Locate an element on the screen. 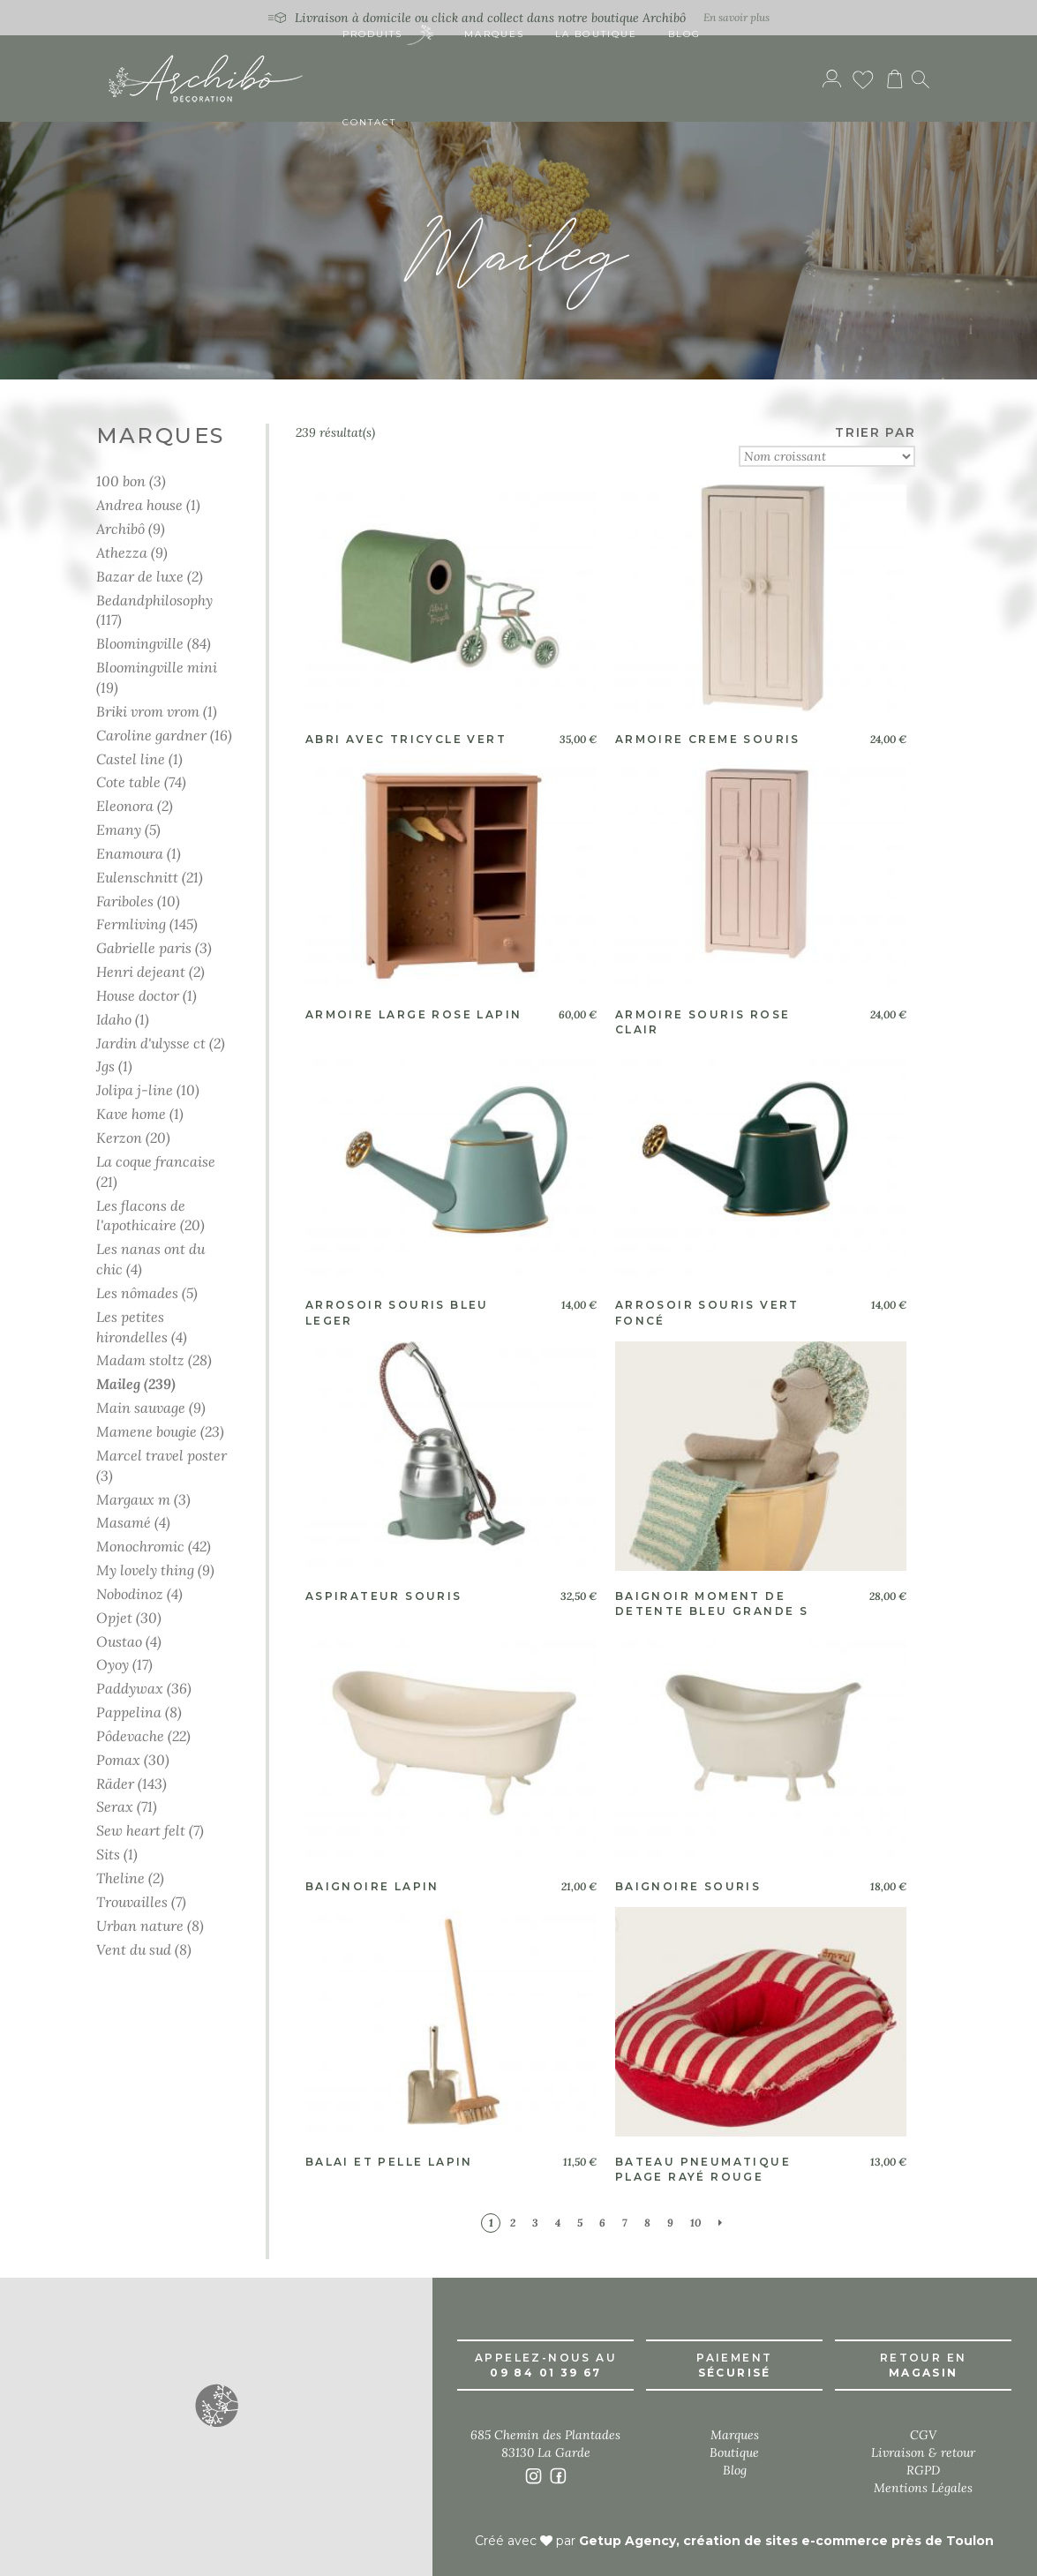 The image size is (1037, 2576). Theline (2) is located at coordinates (130, 1877).